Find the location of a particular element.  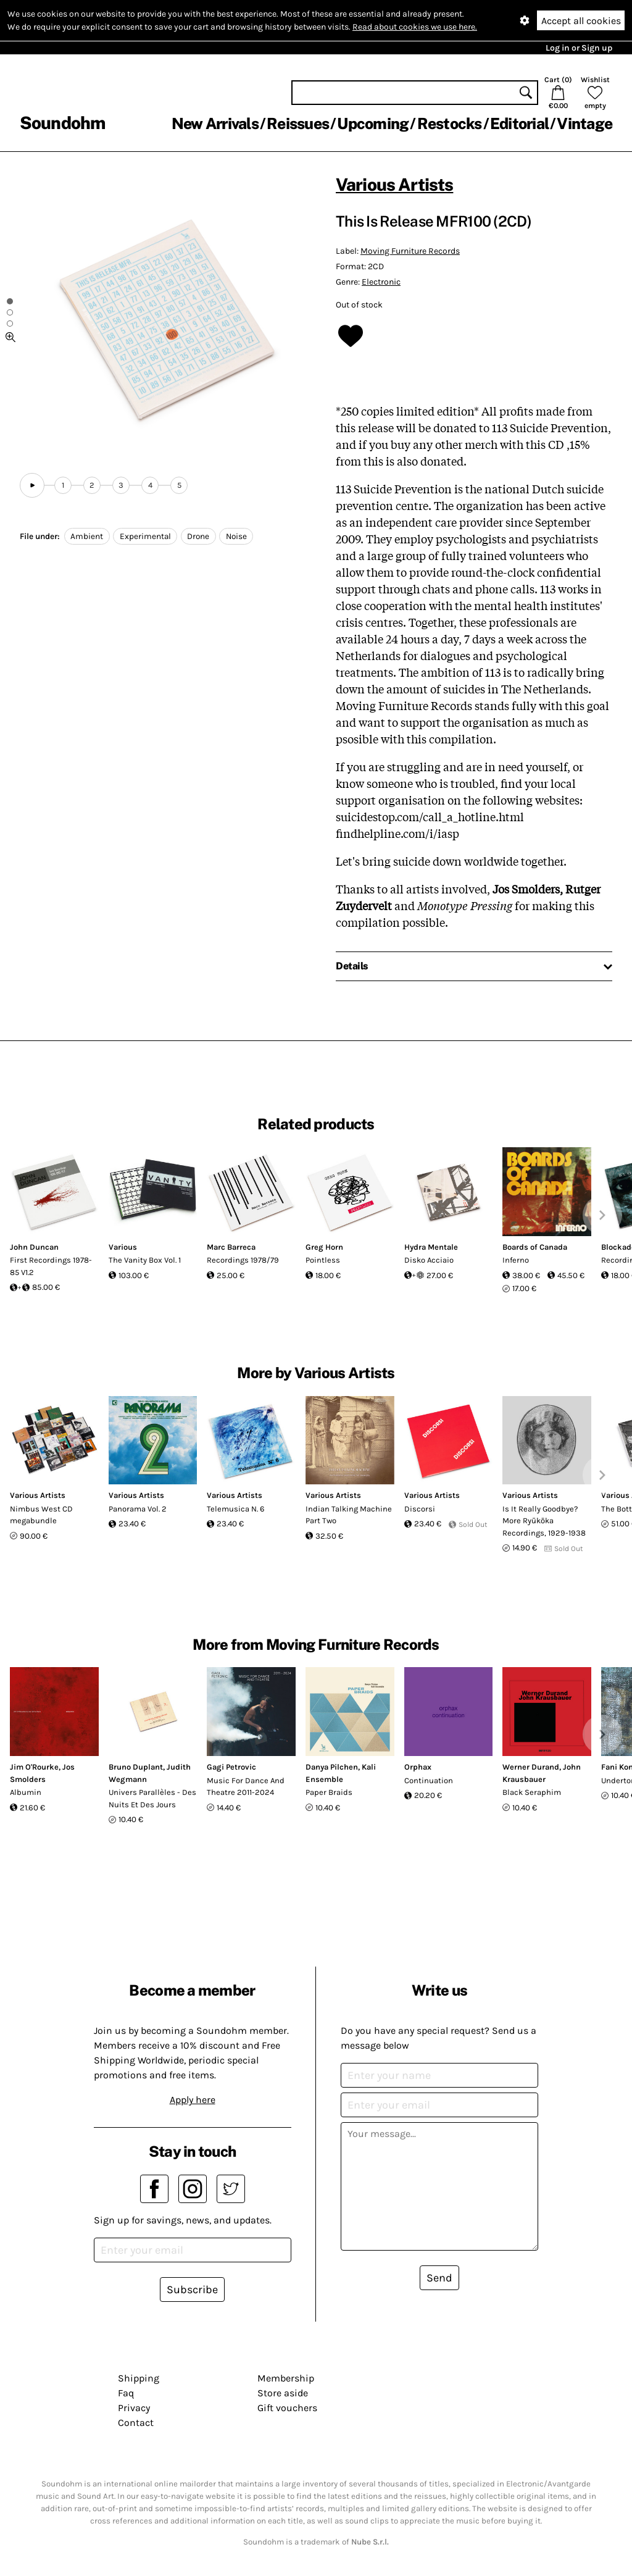

Recordings 1978/79 is located at coordinates (243, 1260).